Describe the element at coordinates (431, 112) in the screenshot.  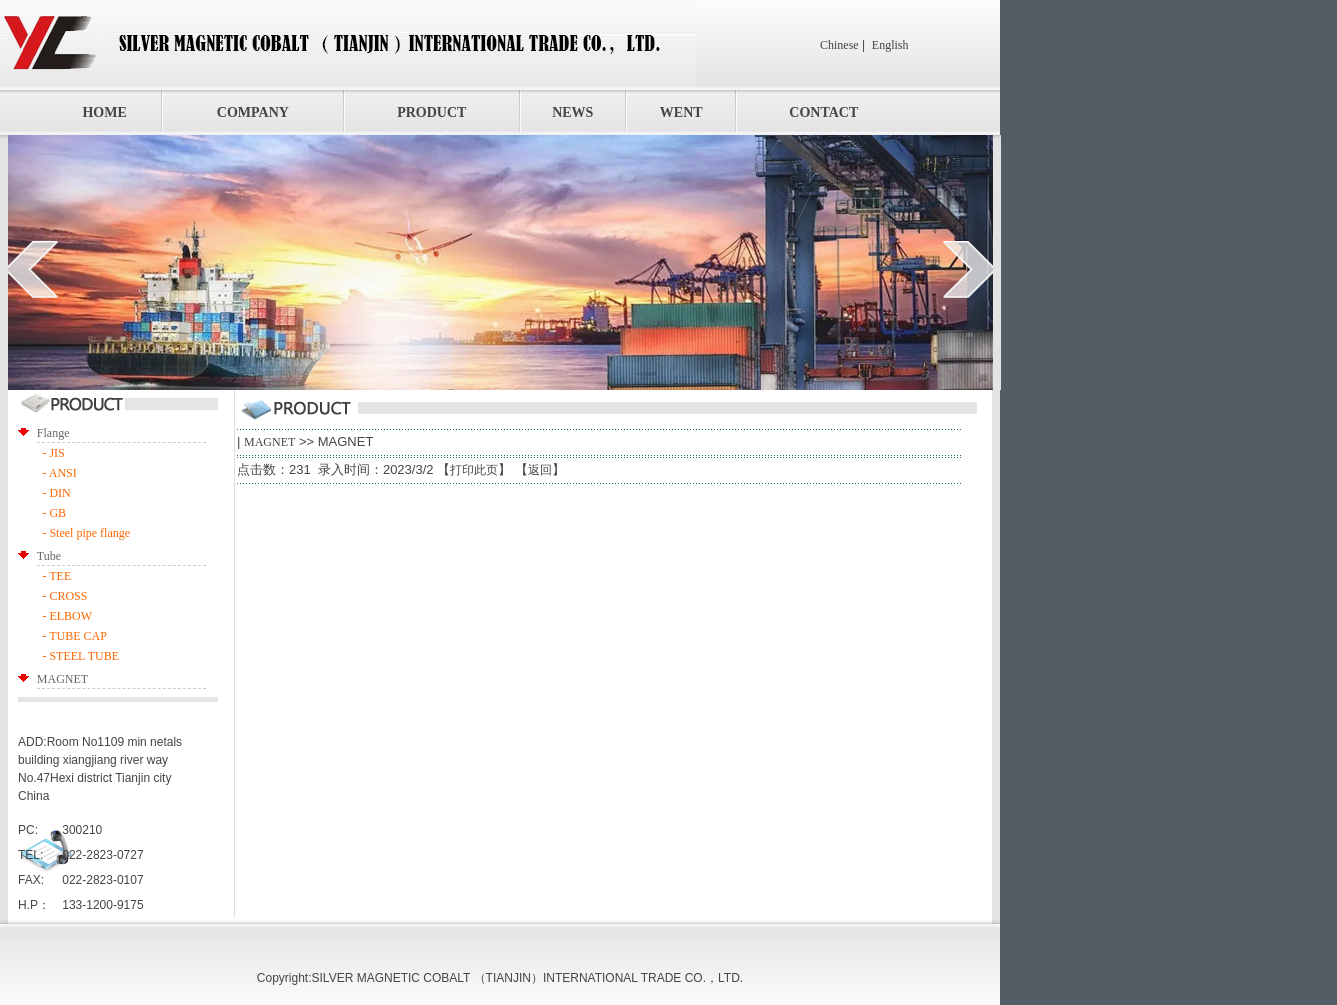
I see `PRODUCT` at that location.